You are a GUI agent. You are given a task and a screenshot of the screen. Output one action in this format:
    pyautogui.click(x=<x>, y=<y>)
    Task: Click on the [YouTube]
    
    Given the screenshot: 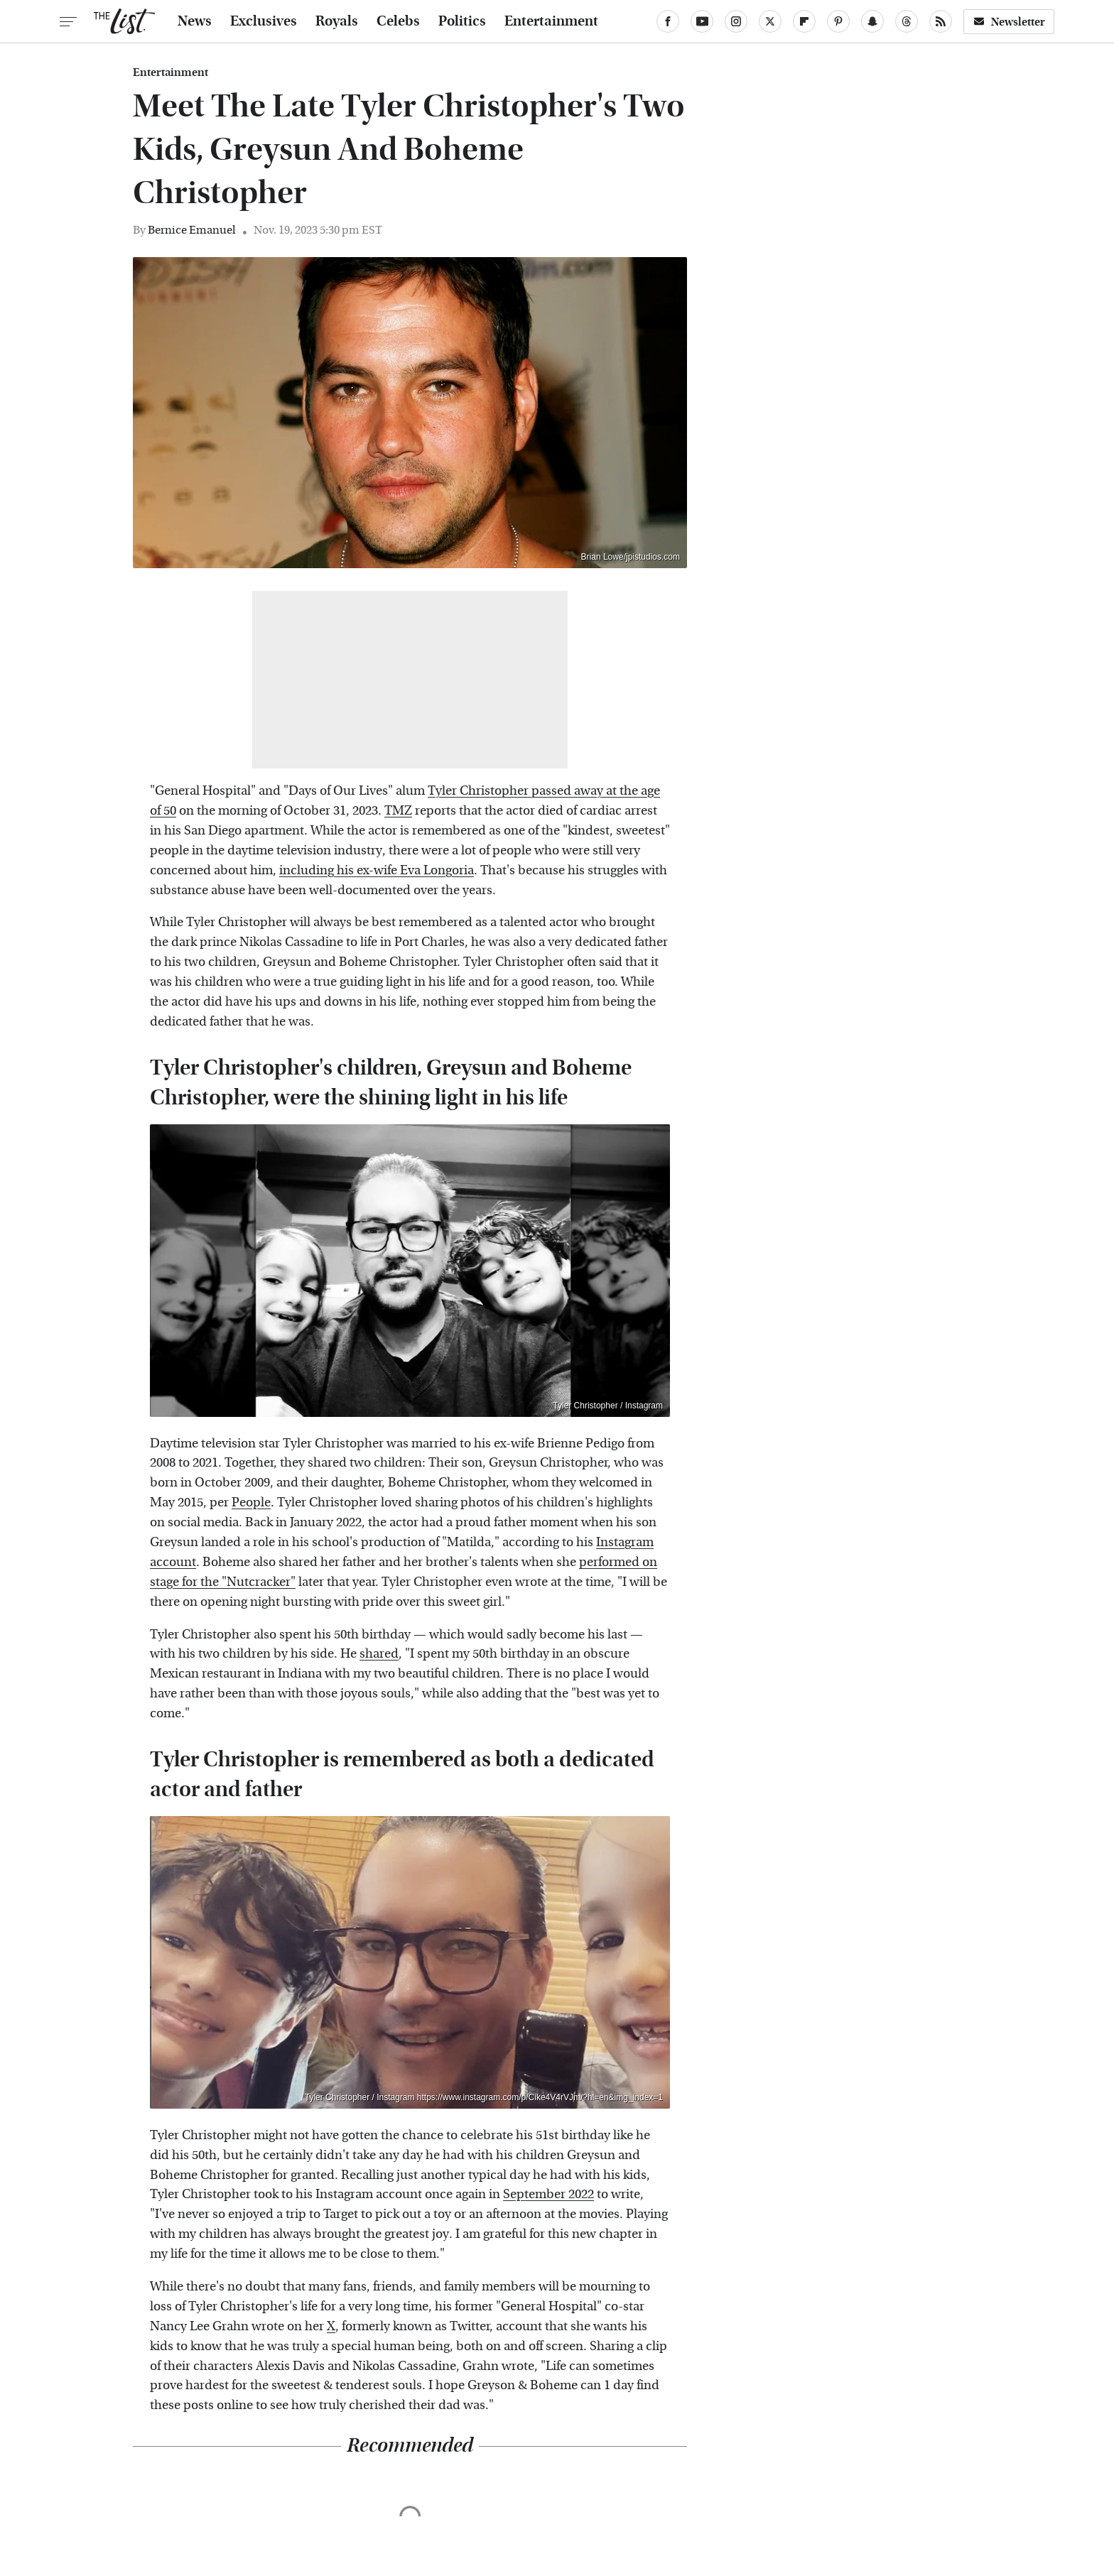 What is the action you would take?
    pyautogui.click(x=702, y=21)
    